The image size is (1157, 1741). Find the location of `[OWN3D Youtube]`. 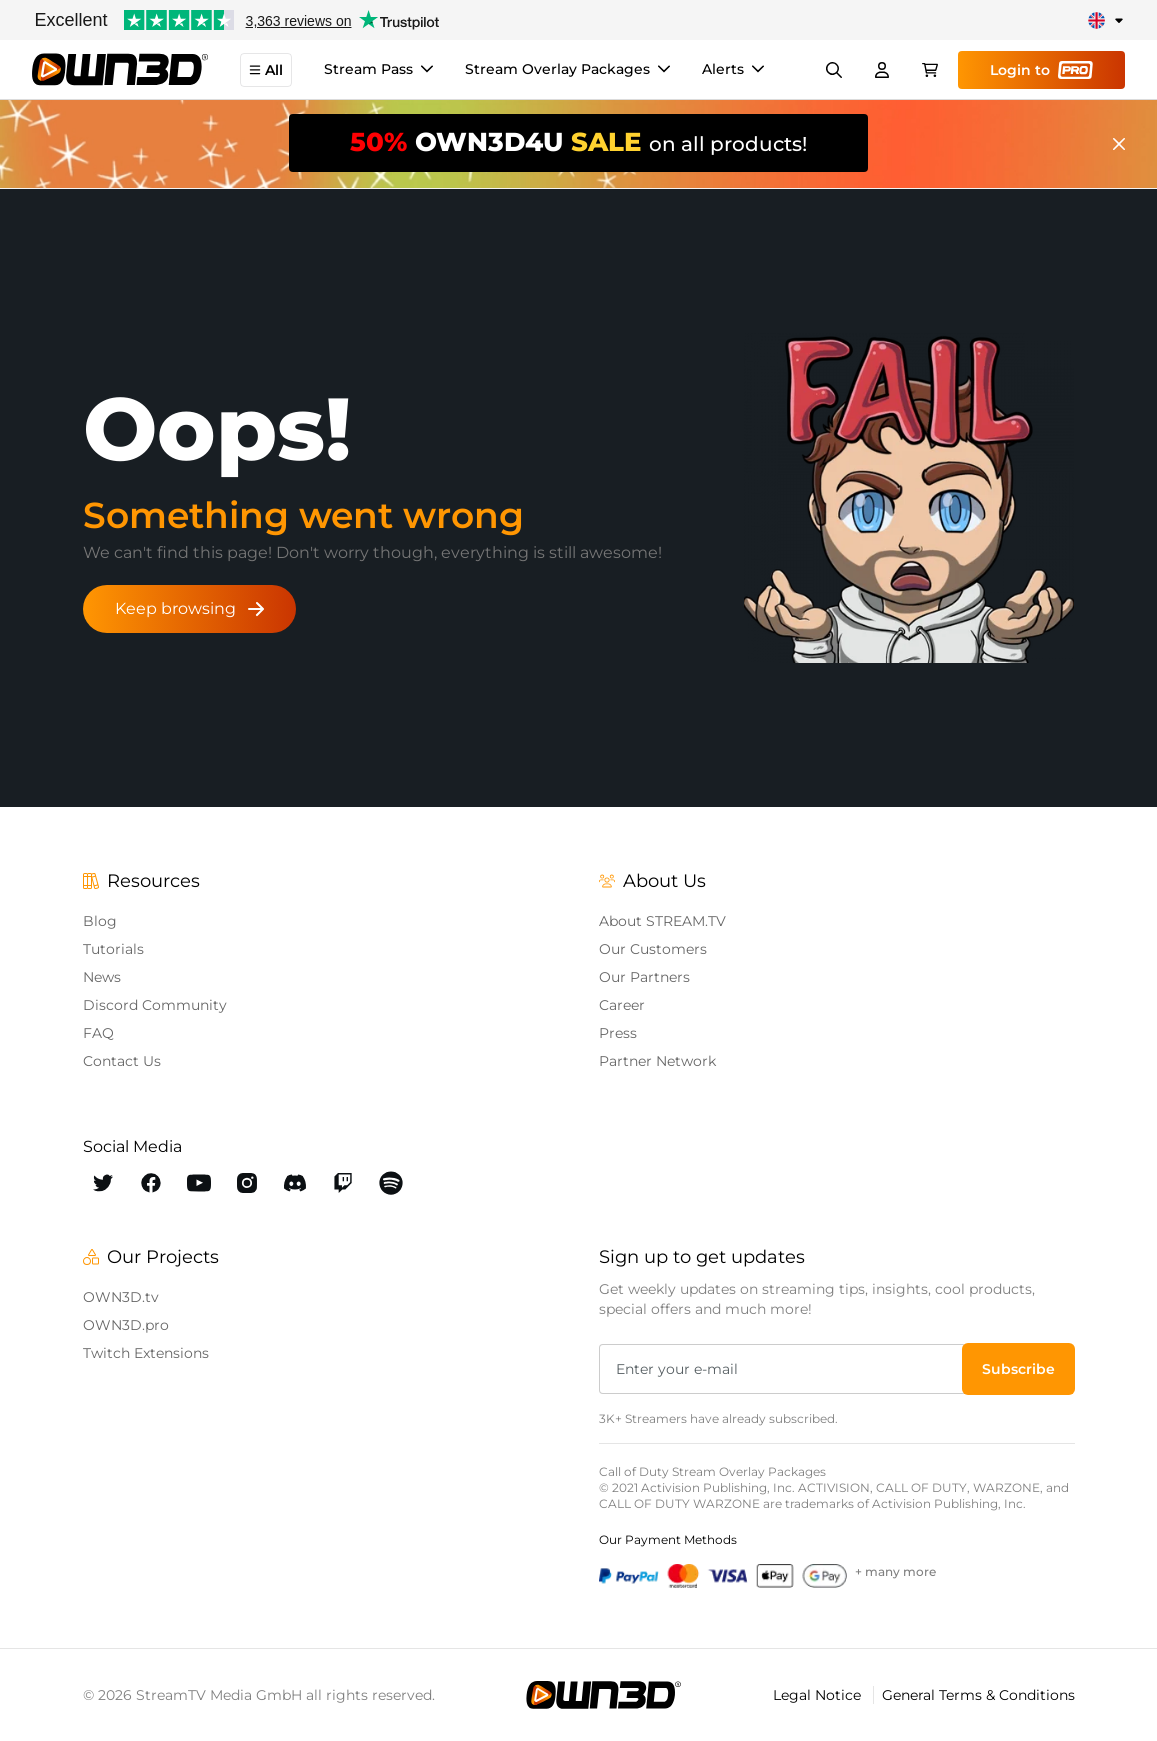

[OWN3D Youtube] is located at coordinates (199, 1183).